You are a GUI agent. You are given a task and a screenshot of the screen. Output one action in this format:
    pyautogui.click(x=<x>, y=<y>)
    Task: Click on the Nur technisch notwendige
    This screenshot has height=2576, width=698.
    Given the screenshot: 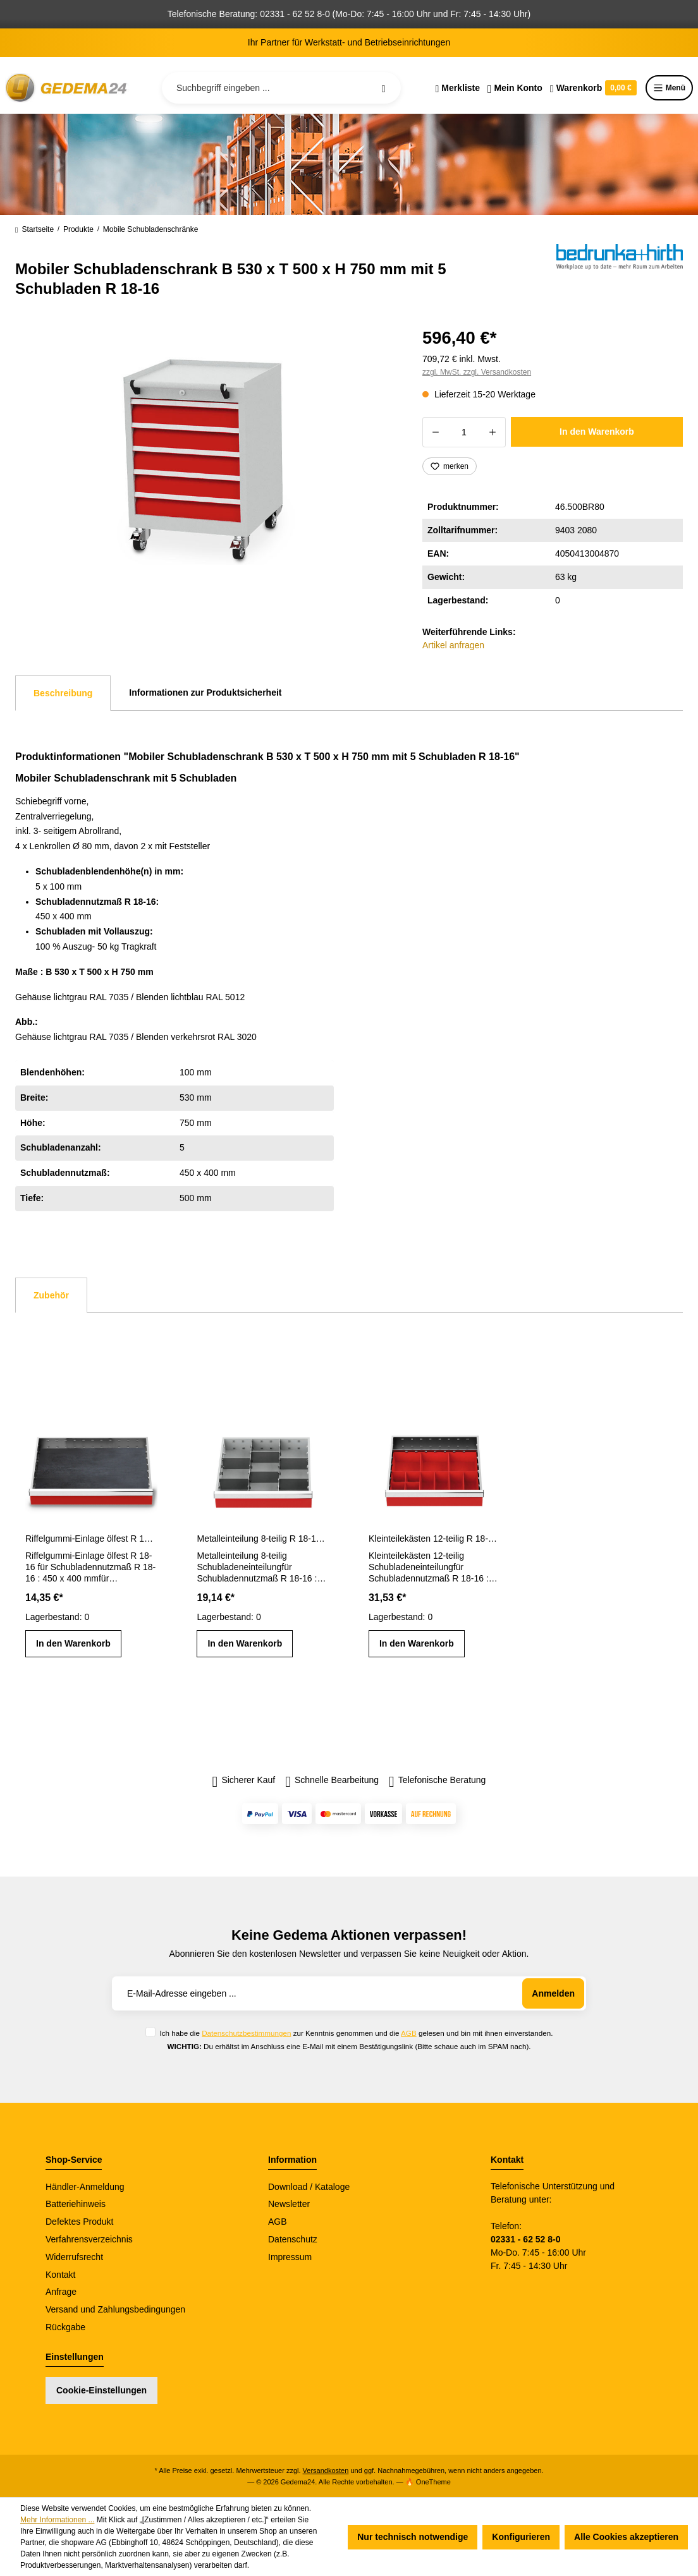 What is the action you would take?
    pyautogui.click(x=412, y=2537)
    